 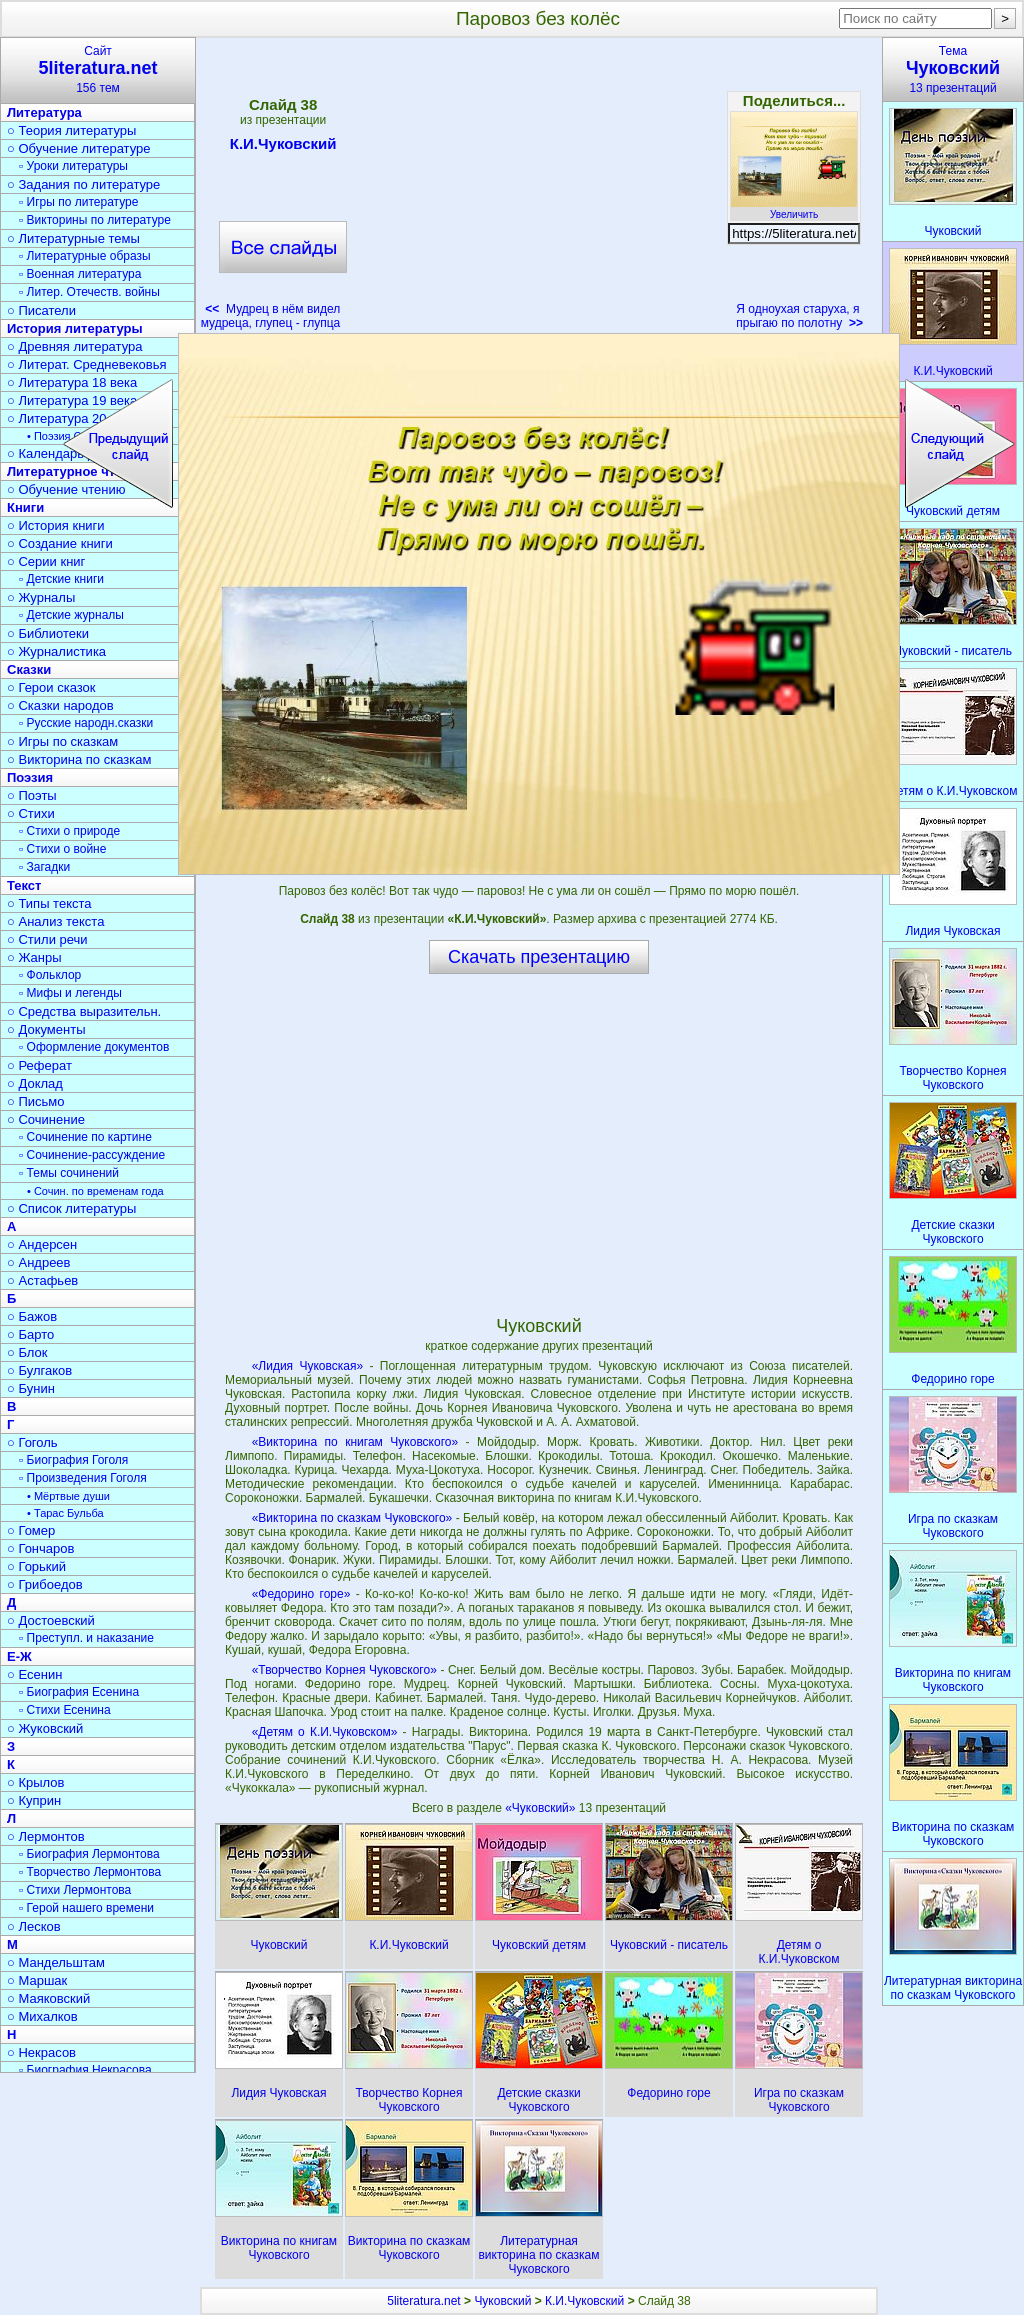 I want to click on ○ Есенин, so click(x=34, y=1674).